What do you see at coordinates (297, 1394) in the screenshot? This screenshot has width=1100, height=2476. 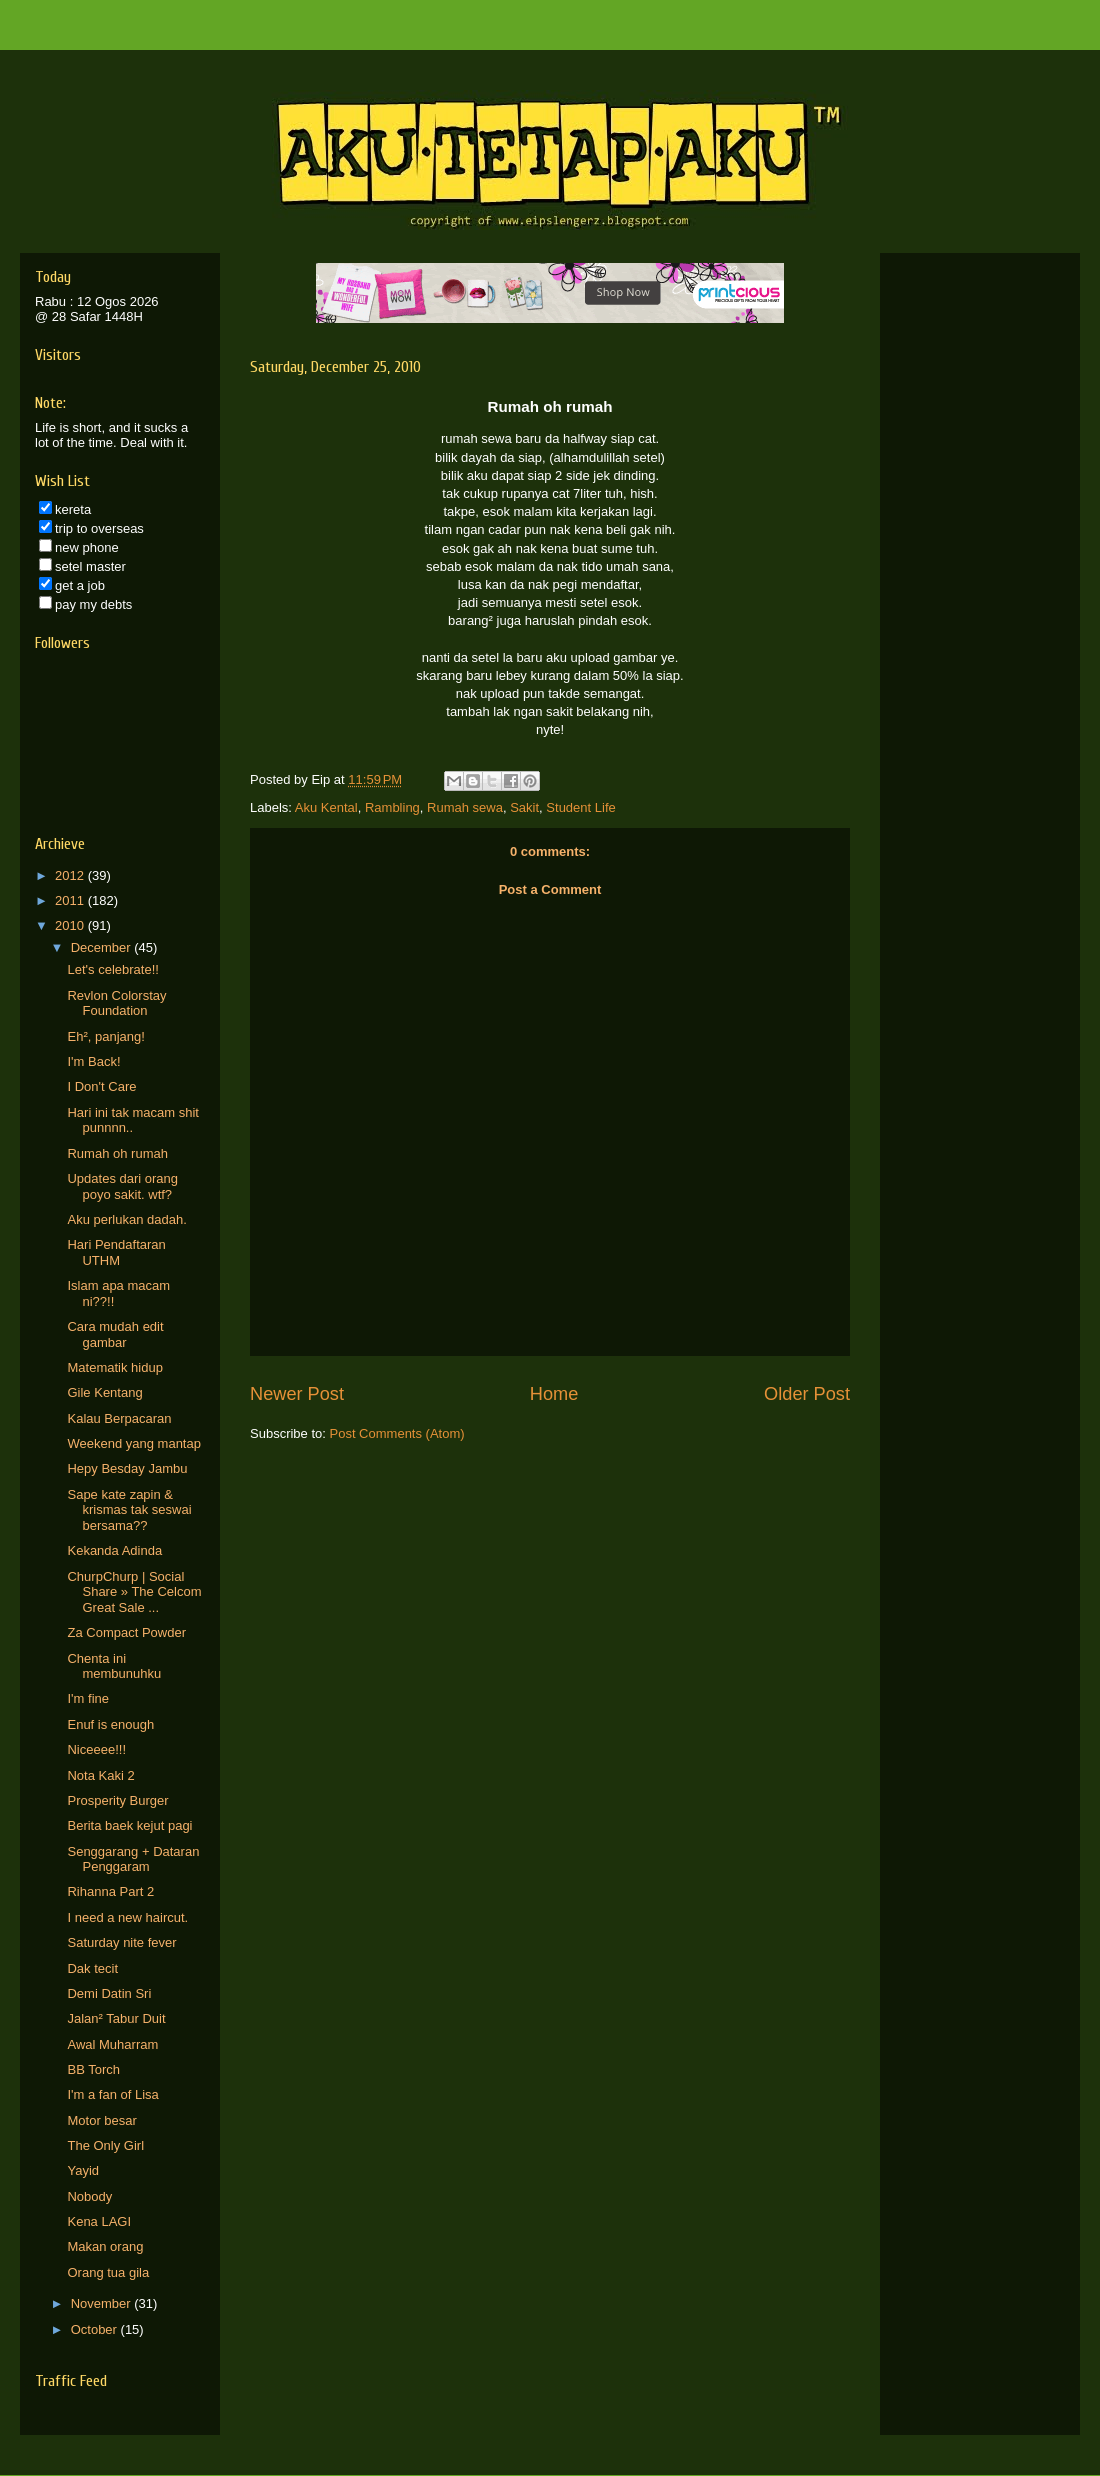 I see `Newer Post` at bounding box center [297, 1394].